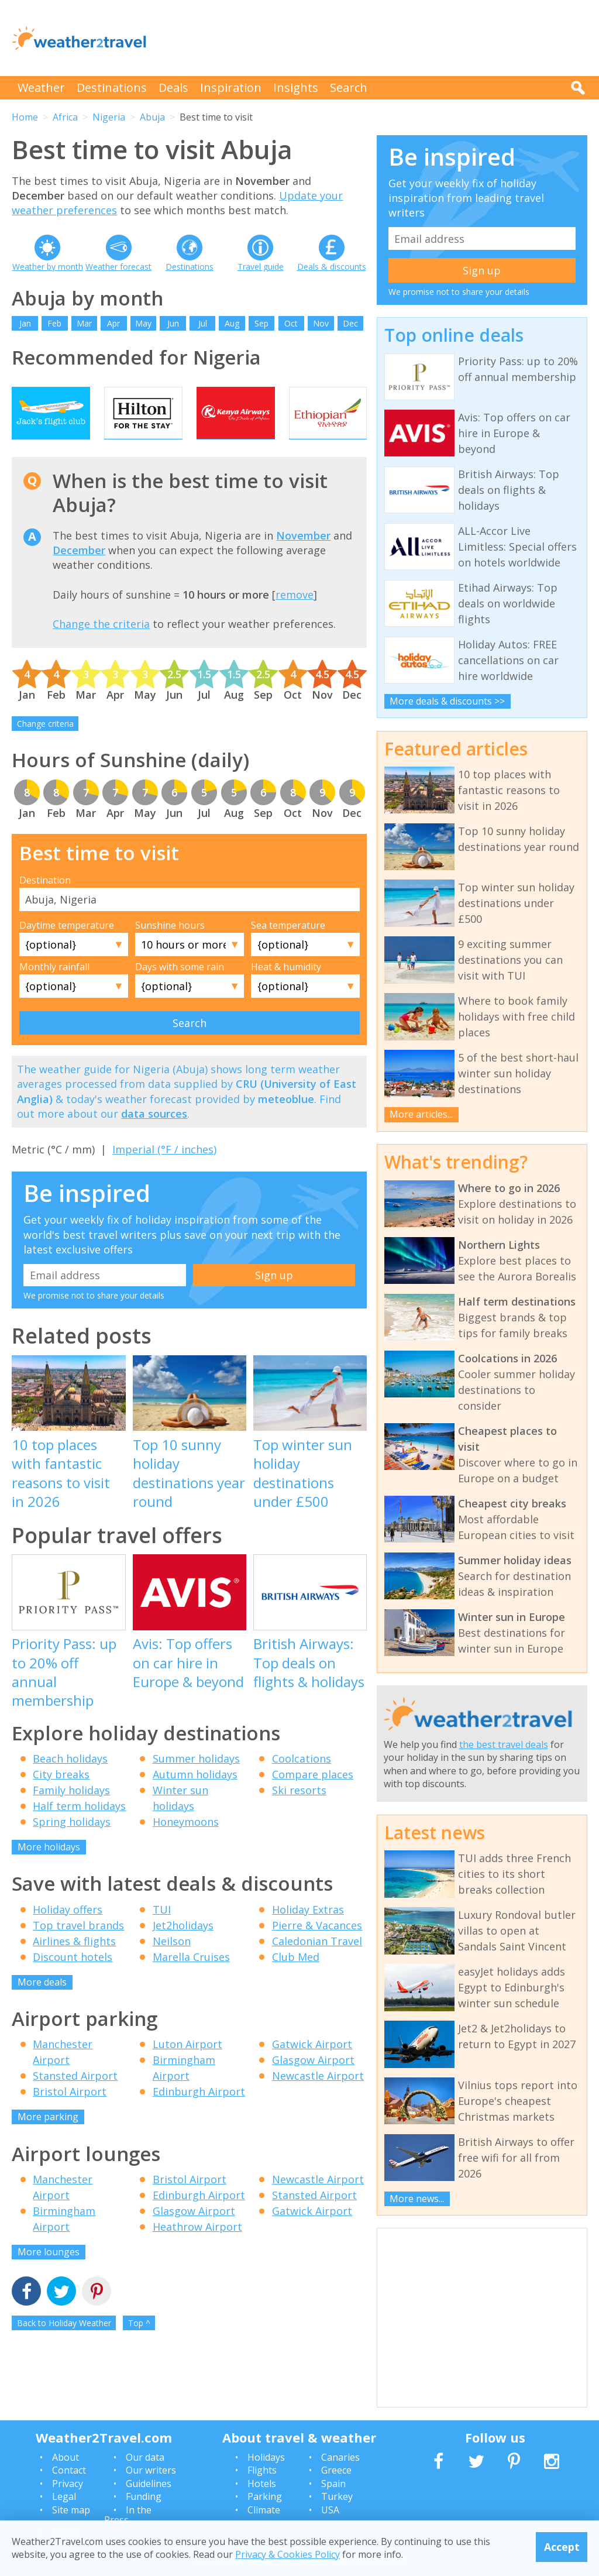 The width and height of the screenshot is (599, 2576). I want to click on Accept, so click(562, 2547).